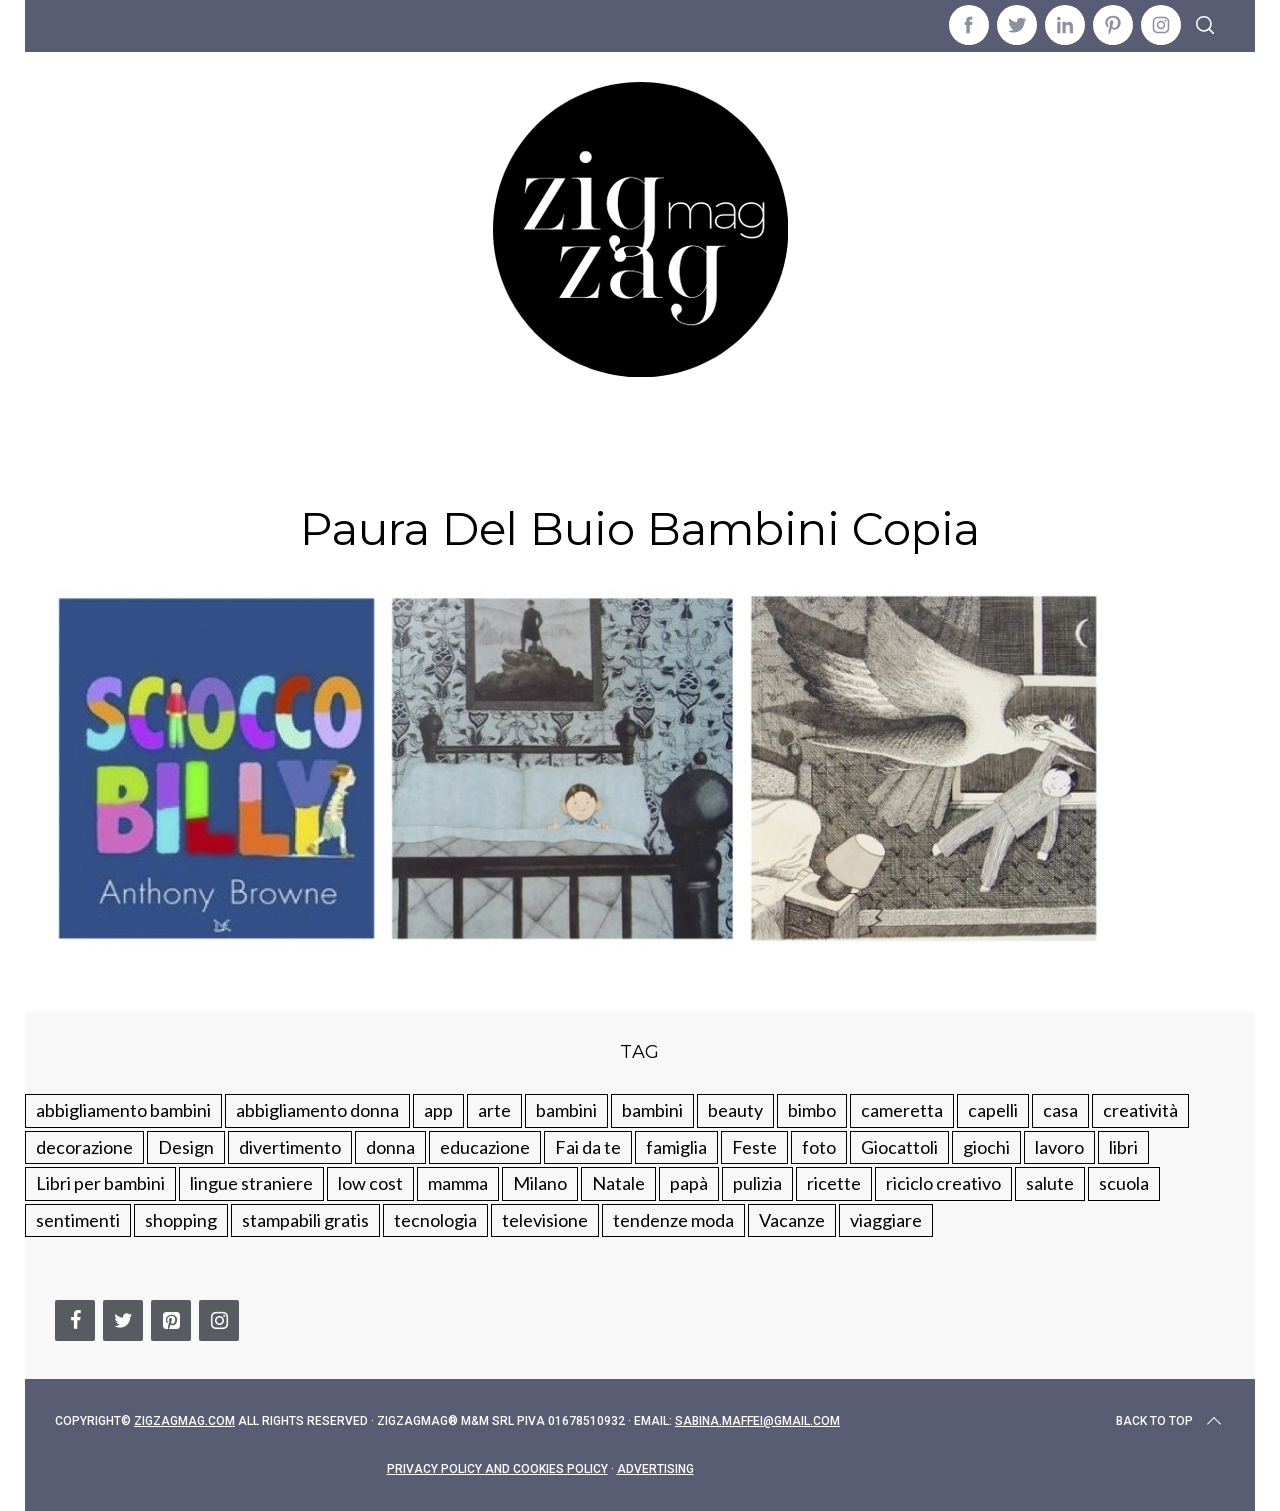 The height and width of the screenshot is (1511, 1280). Describe the element at coordinates (1140, 1110) in the screenshot. I see `creatività [creatività (320 elementi)]` at that location.